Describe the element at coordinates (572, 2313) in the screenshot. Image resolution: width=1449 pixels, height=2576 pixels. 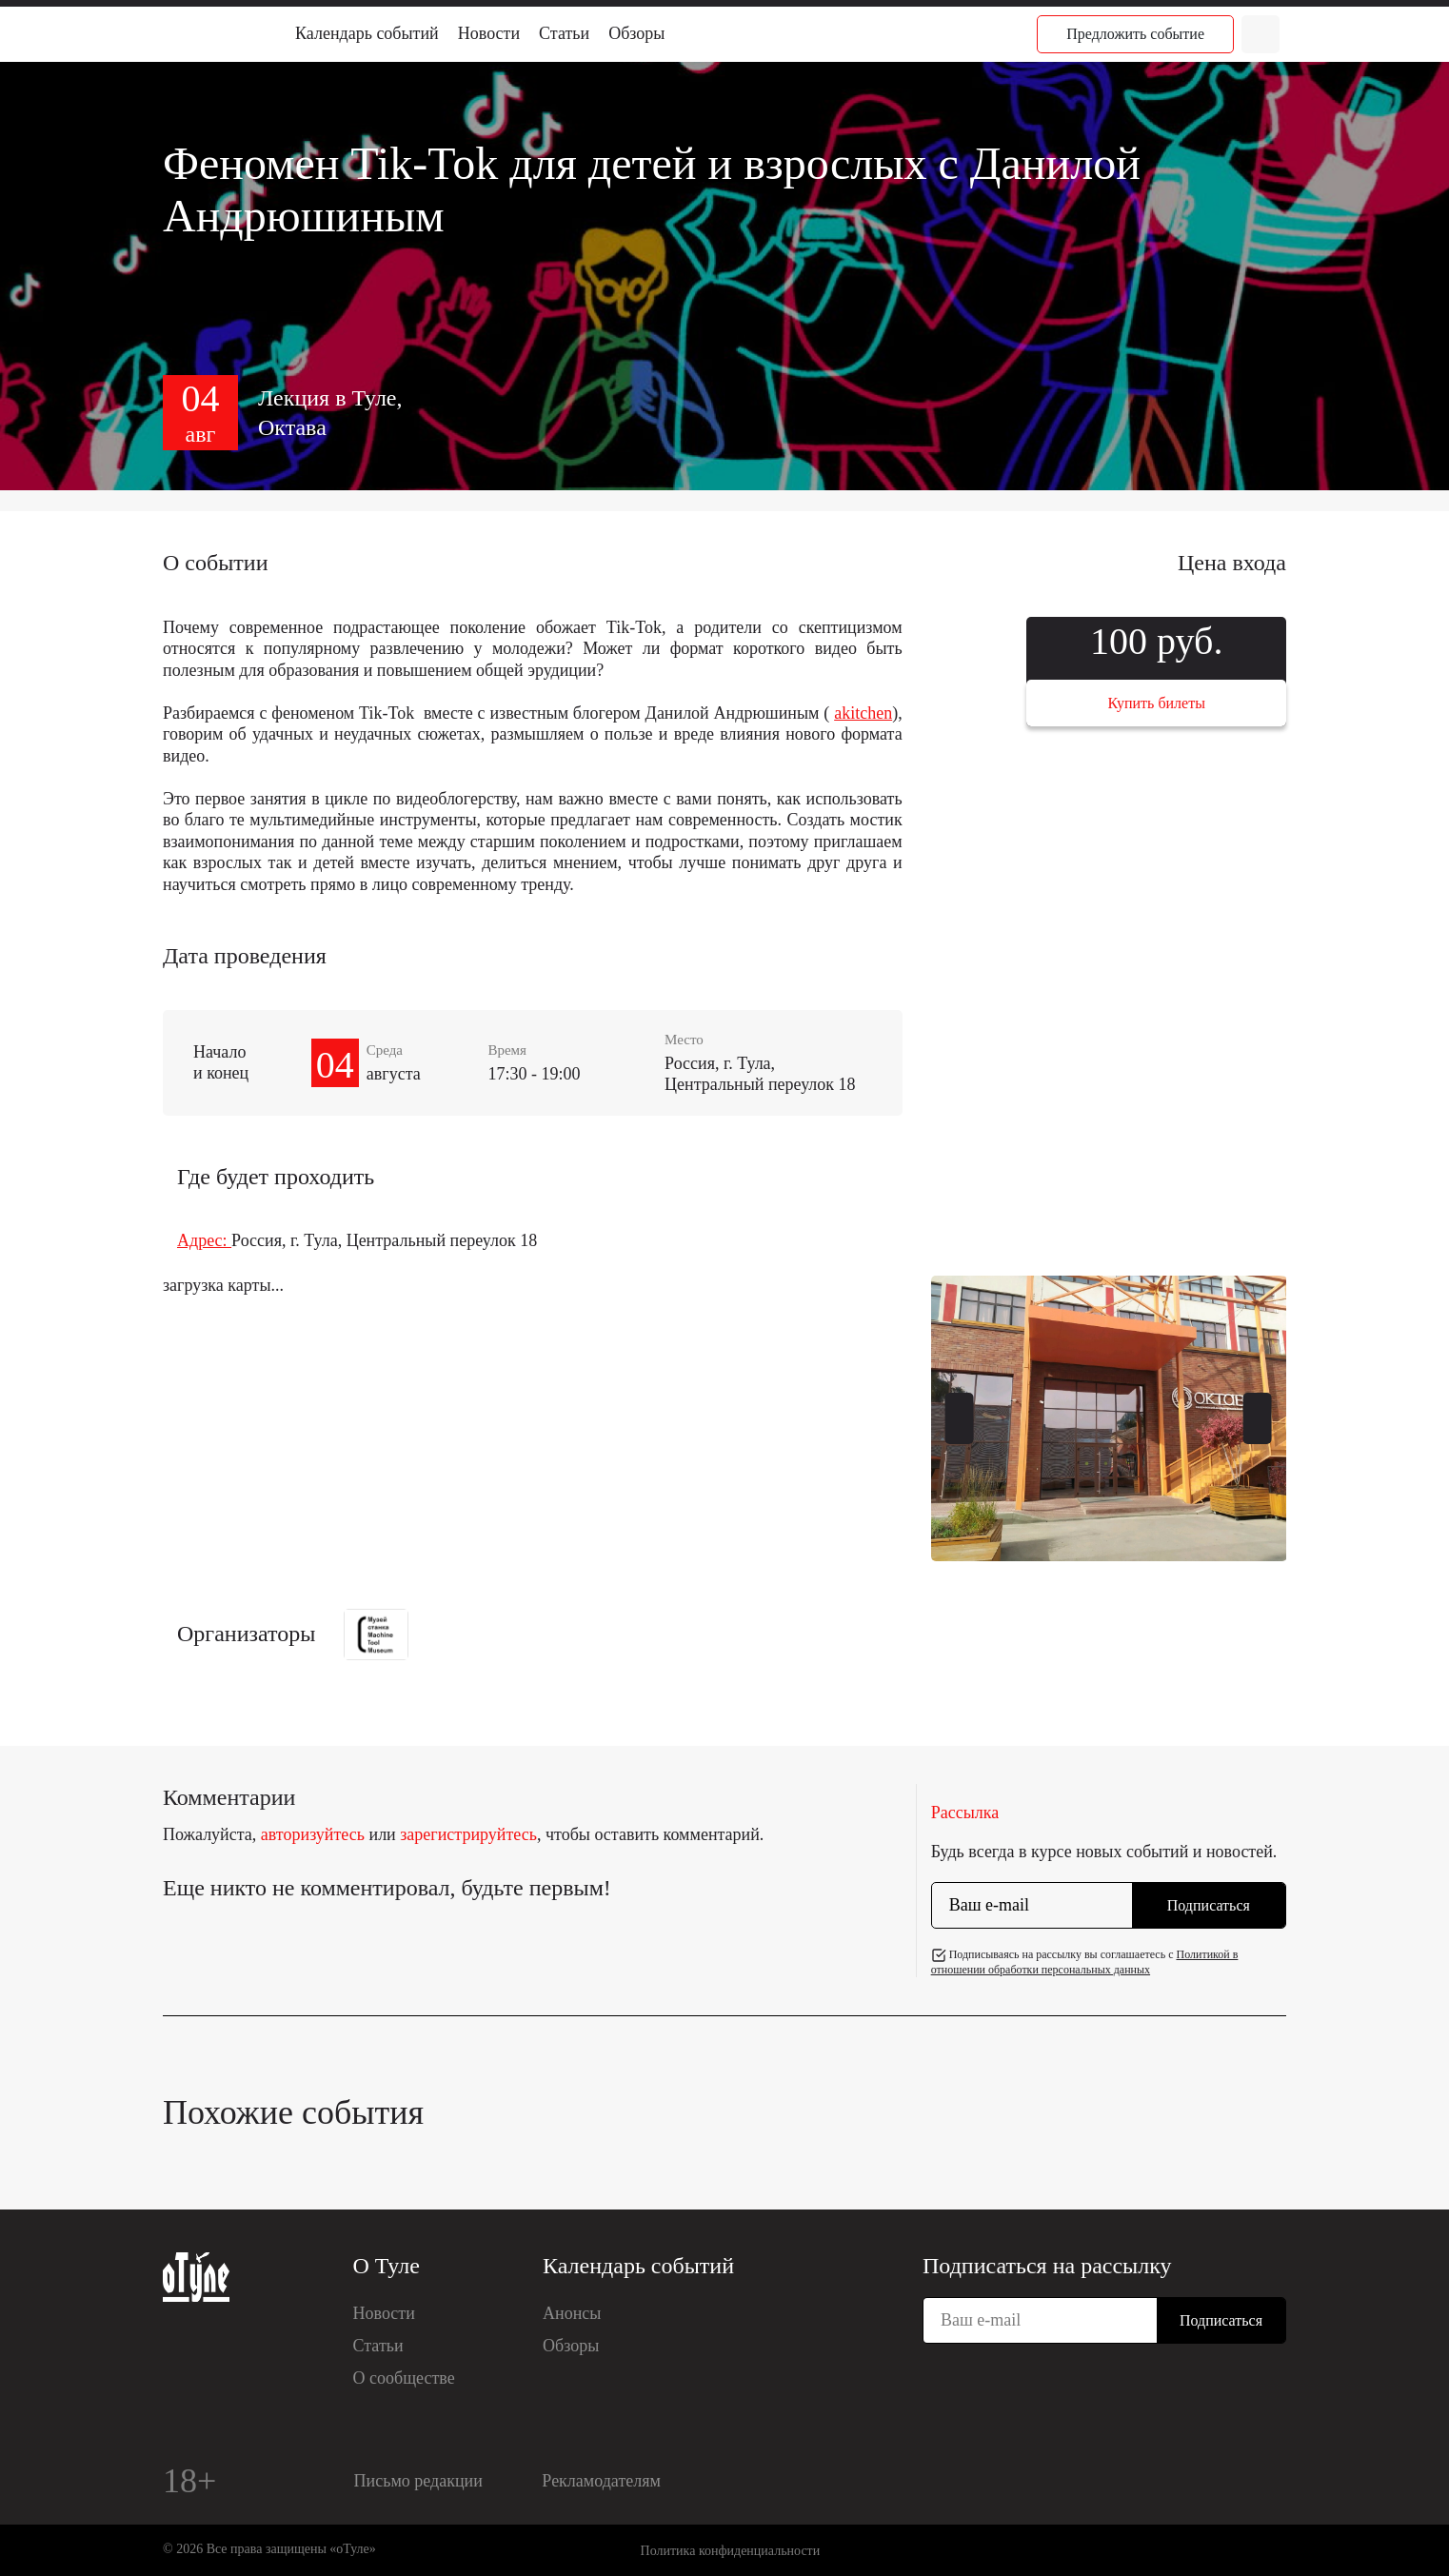
I see `Анонсы` at that location.